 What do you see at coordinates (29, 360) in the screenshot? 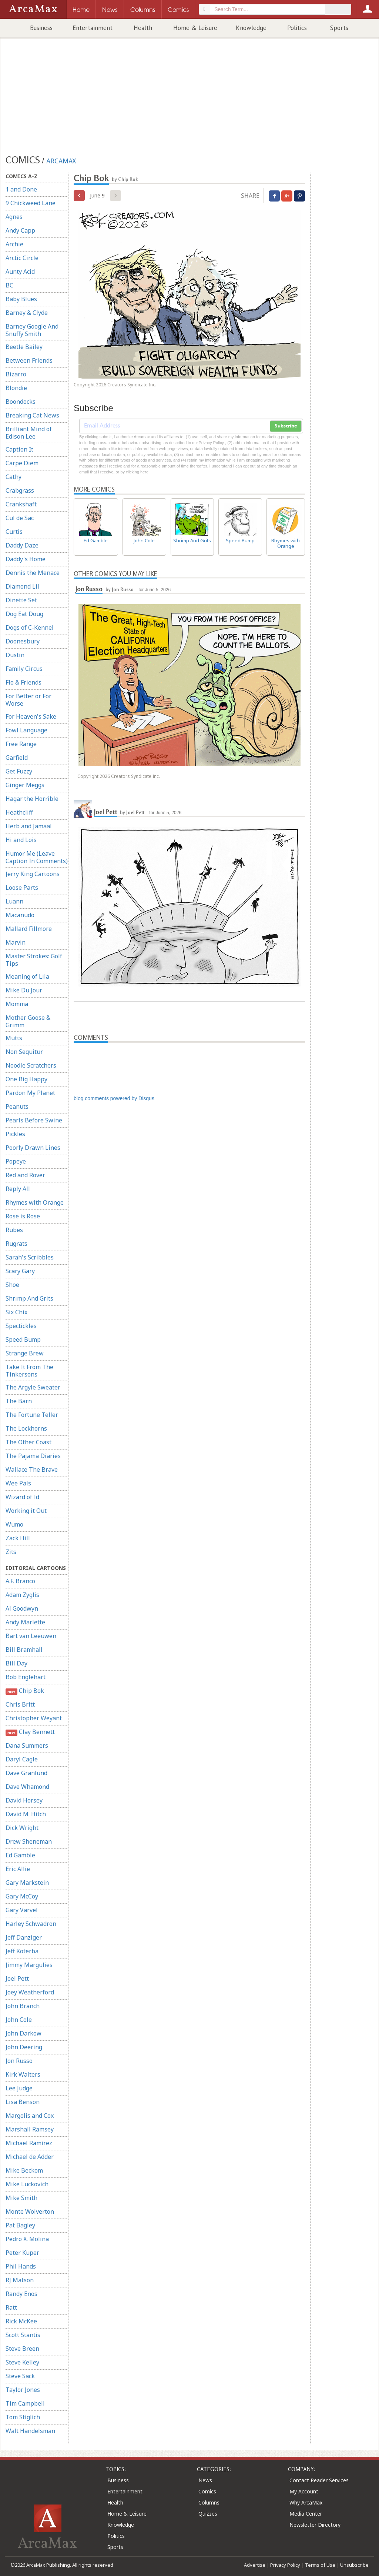
I see `Between Friends` at bounding box center [29, 360].